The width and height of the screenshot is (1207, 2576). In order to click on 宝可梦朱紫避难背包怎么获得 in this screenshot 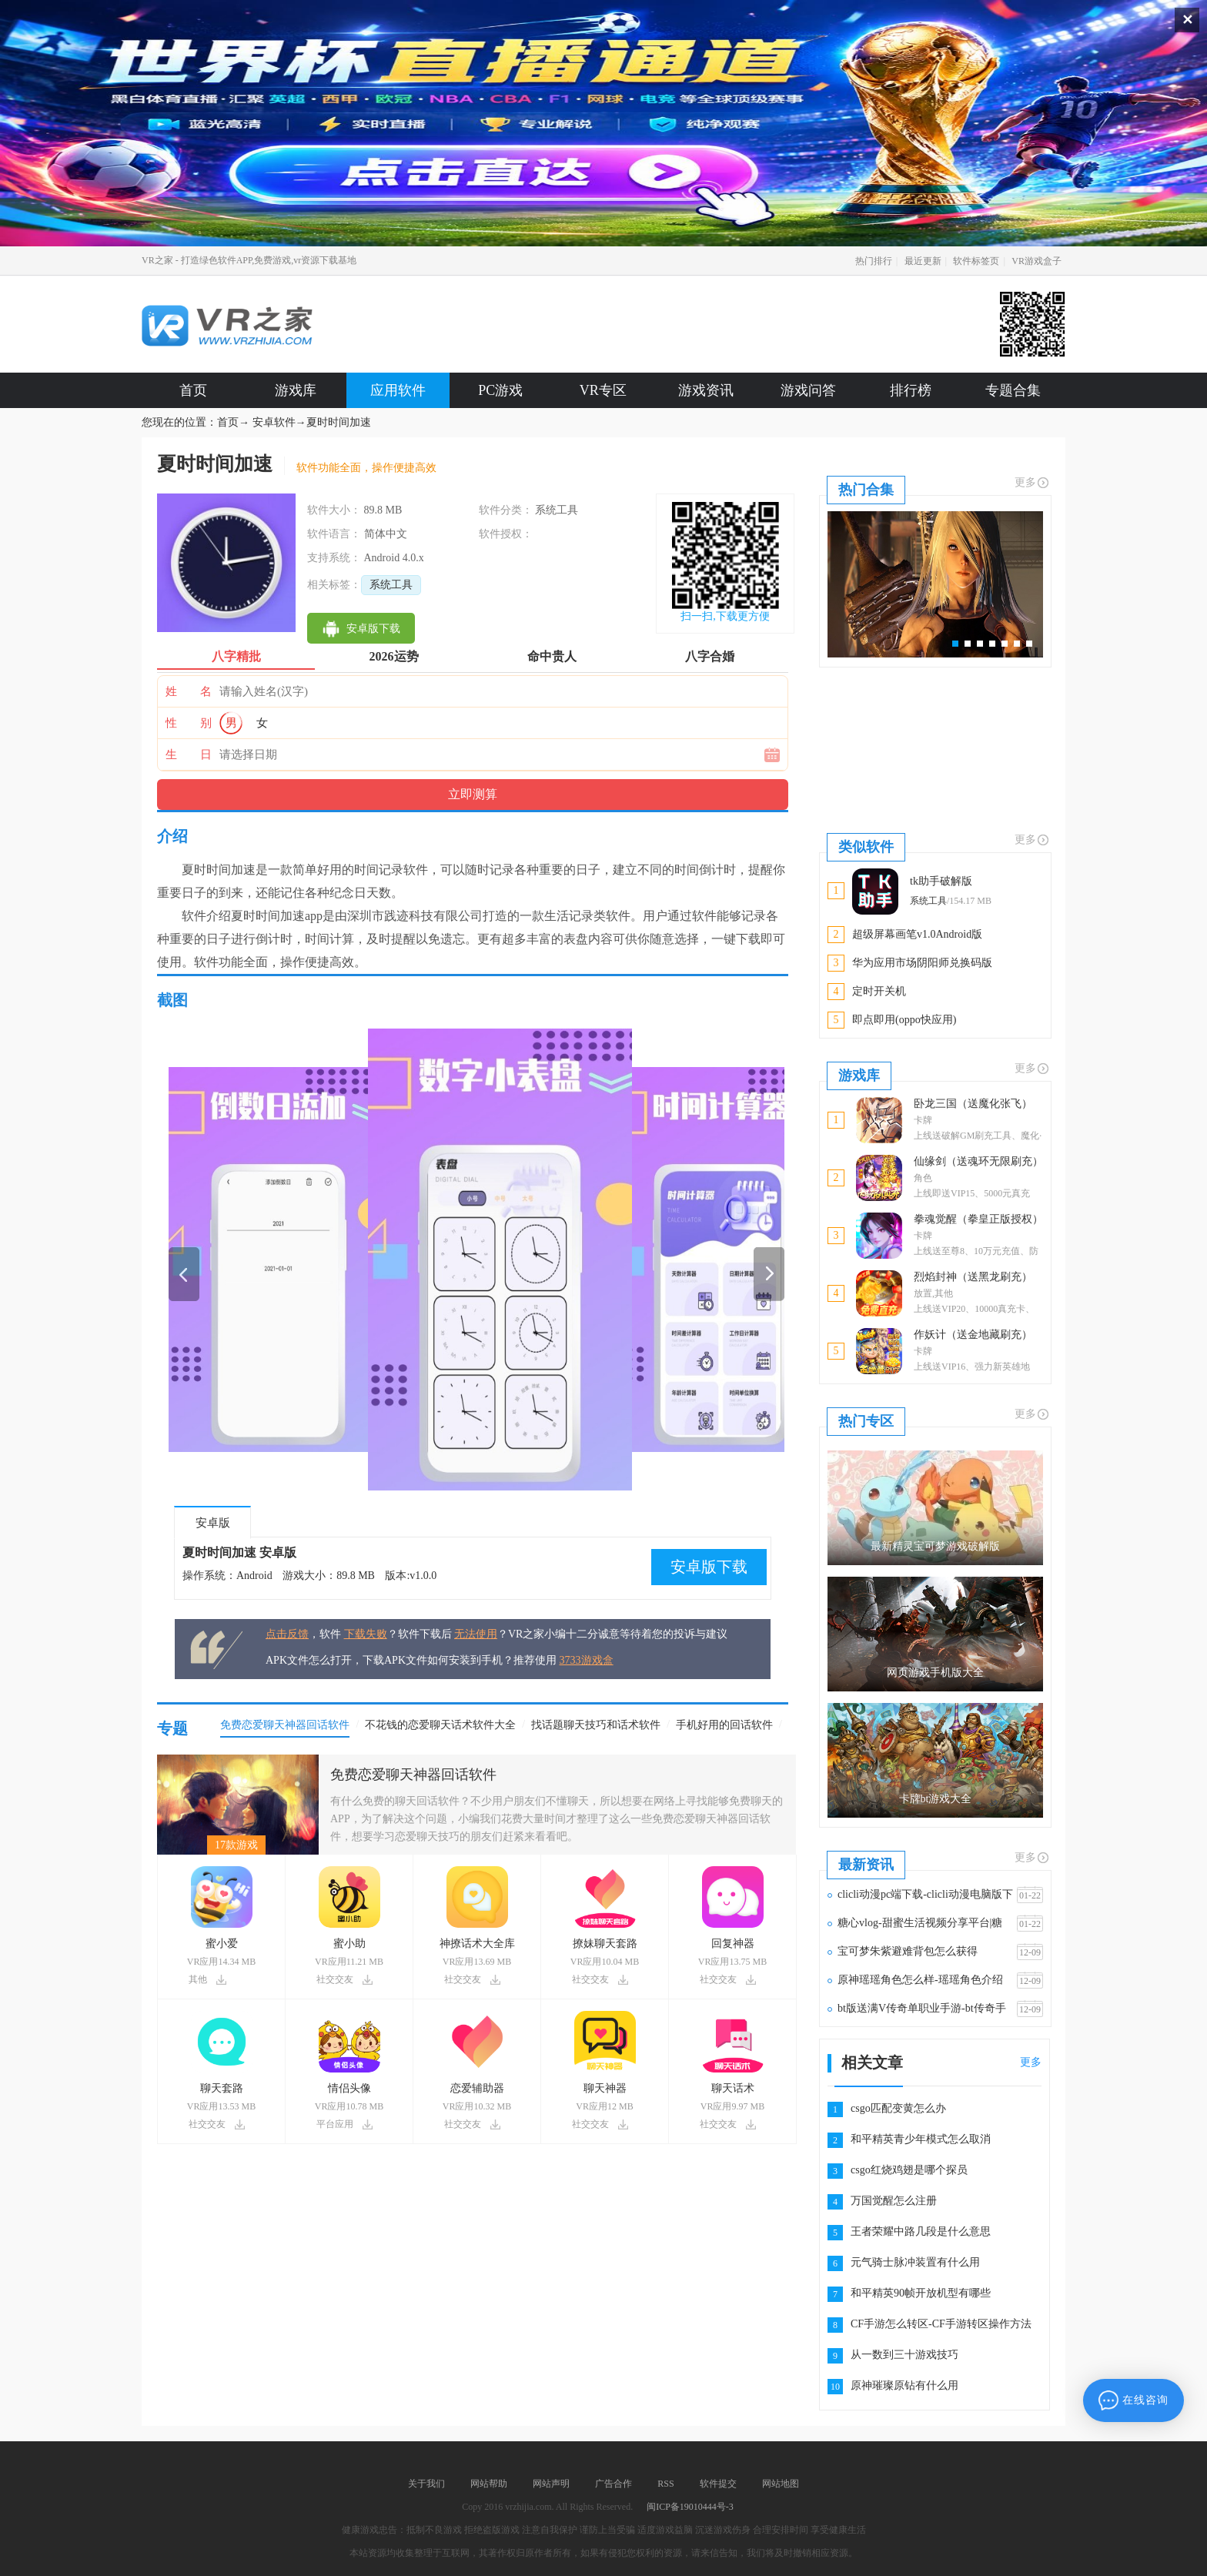, I will do `click(908, 1951)`.